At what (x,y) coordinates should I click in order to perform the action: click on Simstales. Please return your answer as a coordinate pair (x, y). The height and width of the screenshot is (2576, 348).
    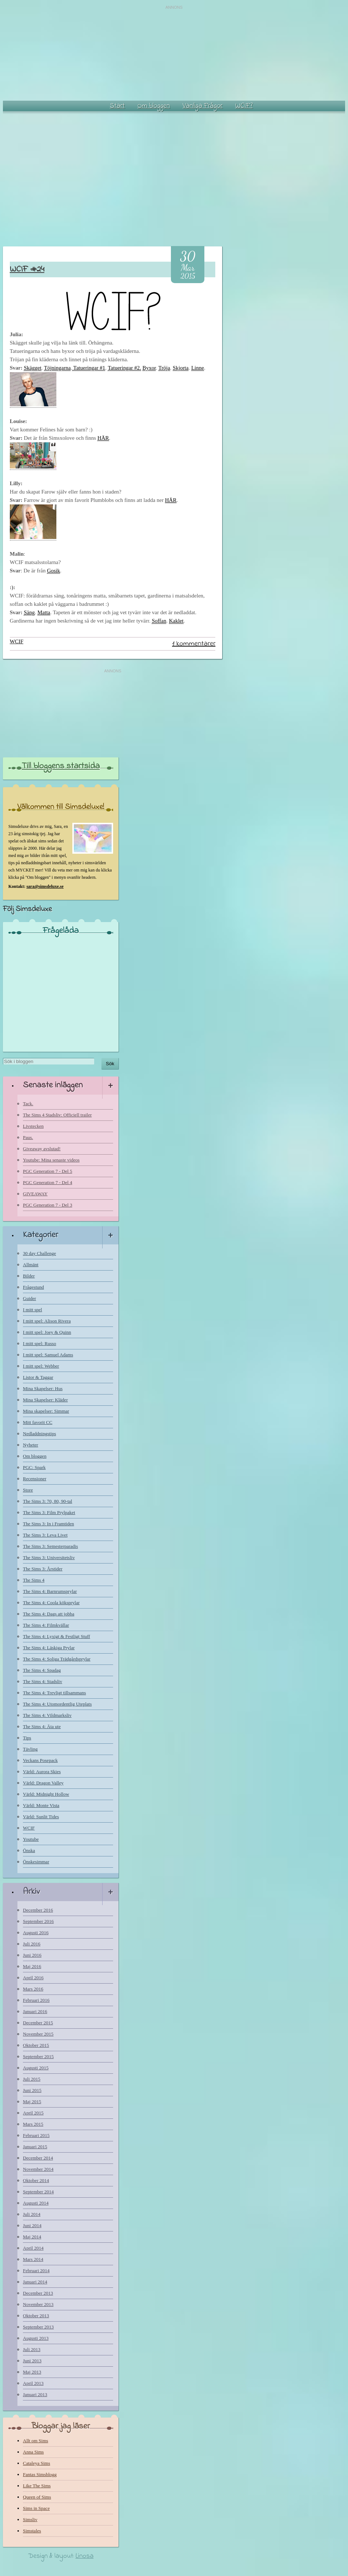
    Looking at the image, I should click on (32, 2530).